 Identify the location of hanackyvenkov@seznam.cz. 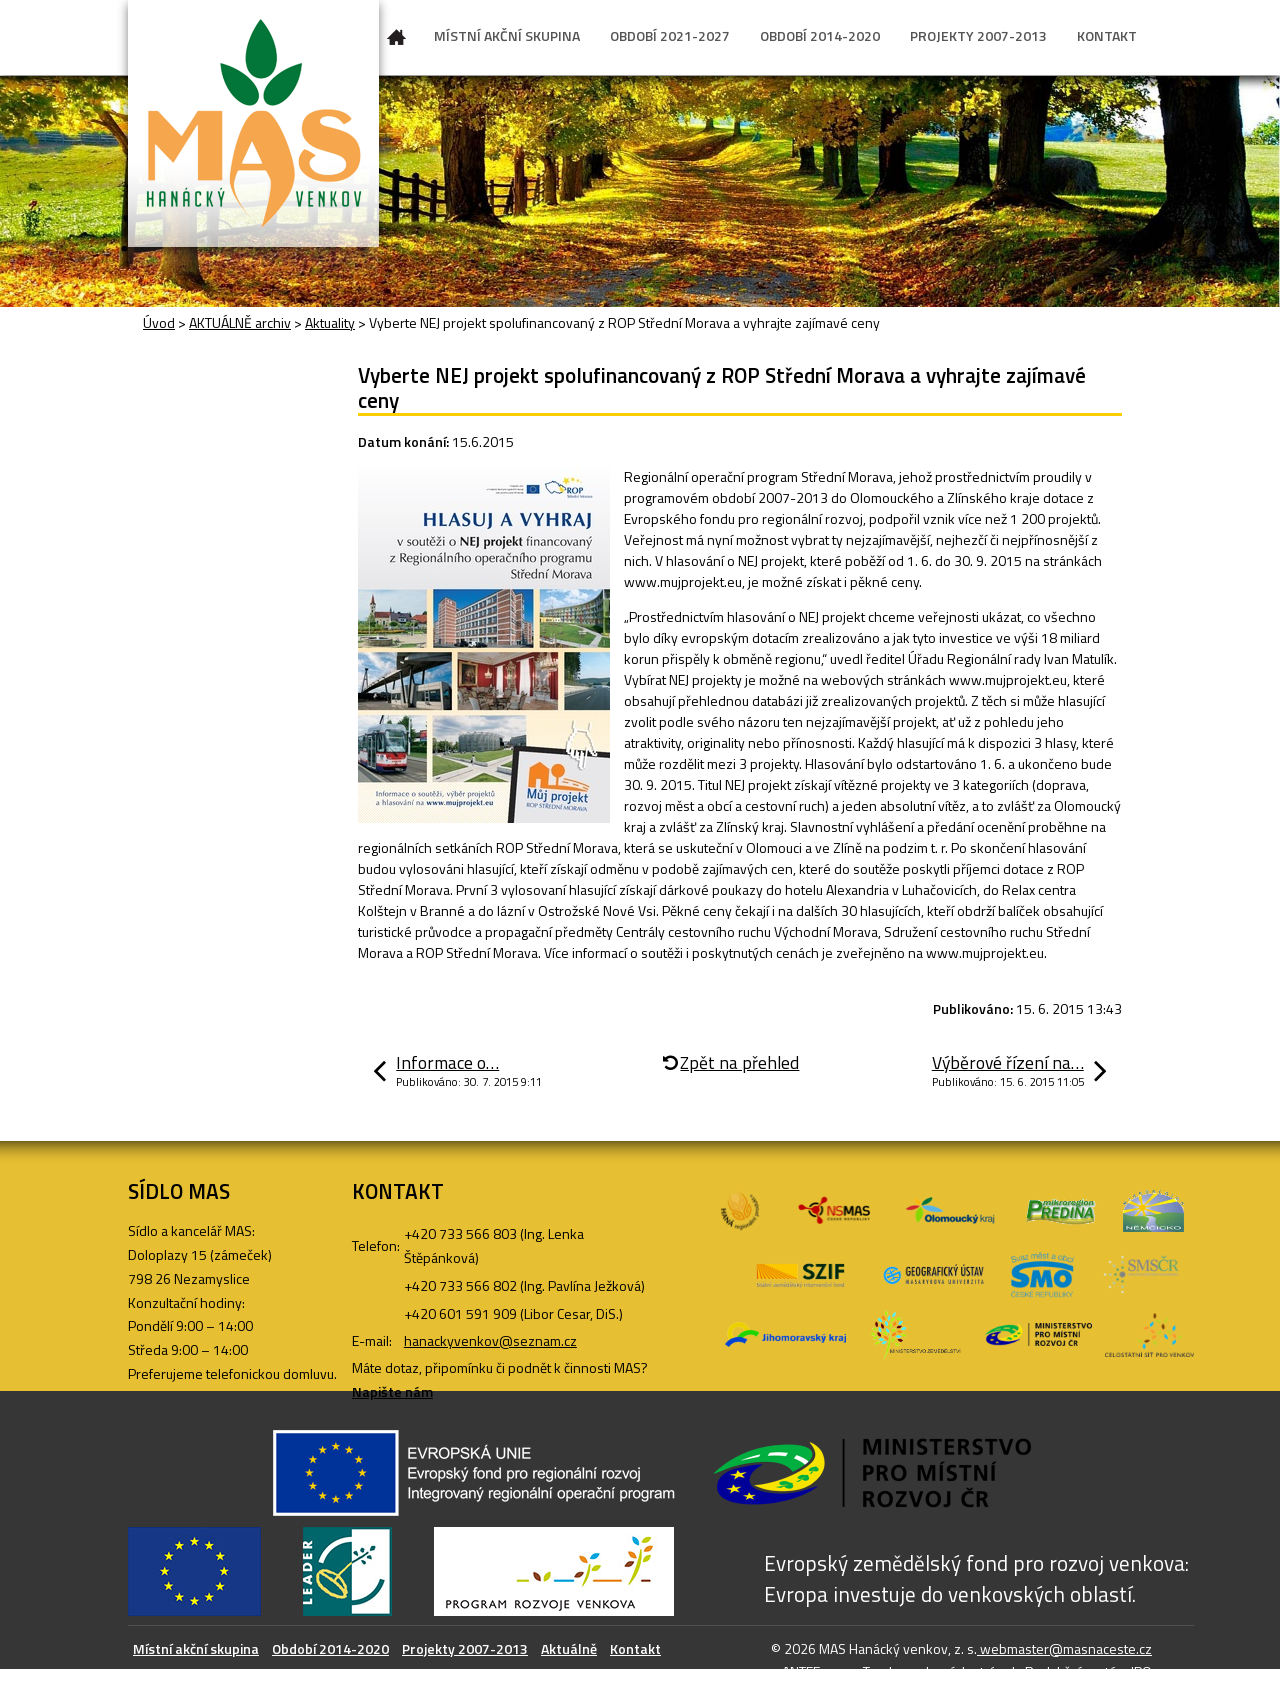
(490, 1340).